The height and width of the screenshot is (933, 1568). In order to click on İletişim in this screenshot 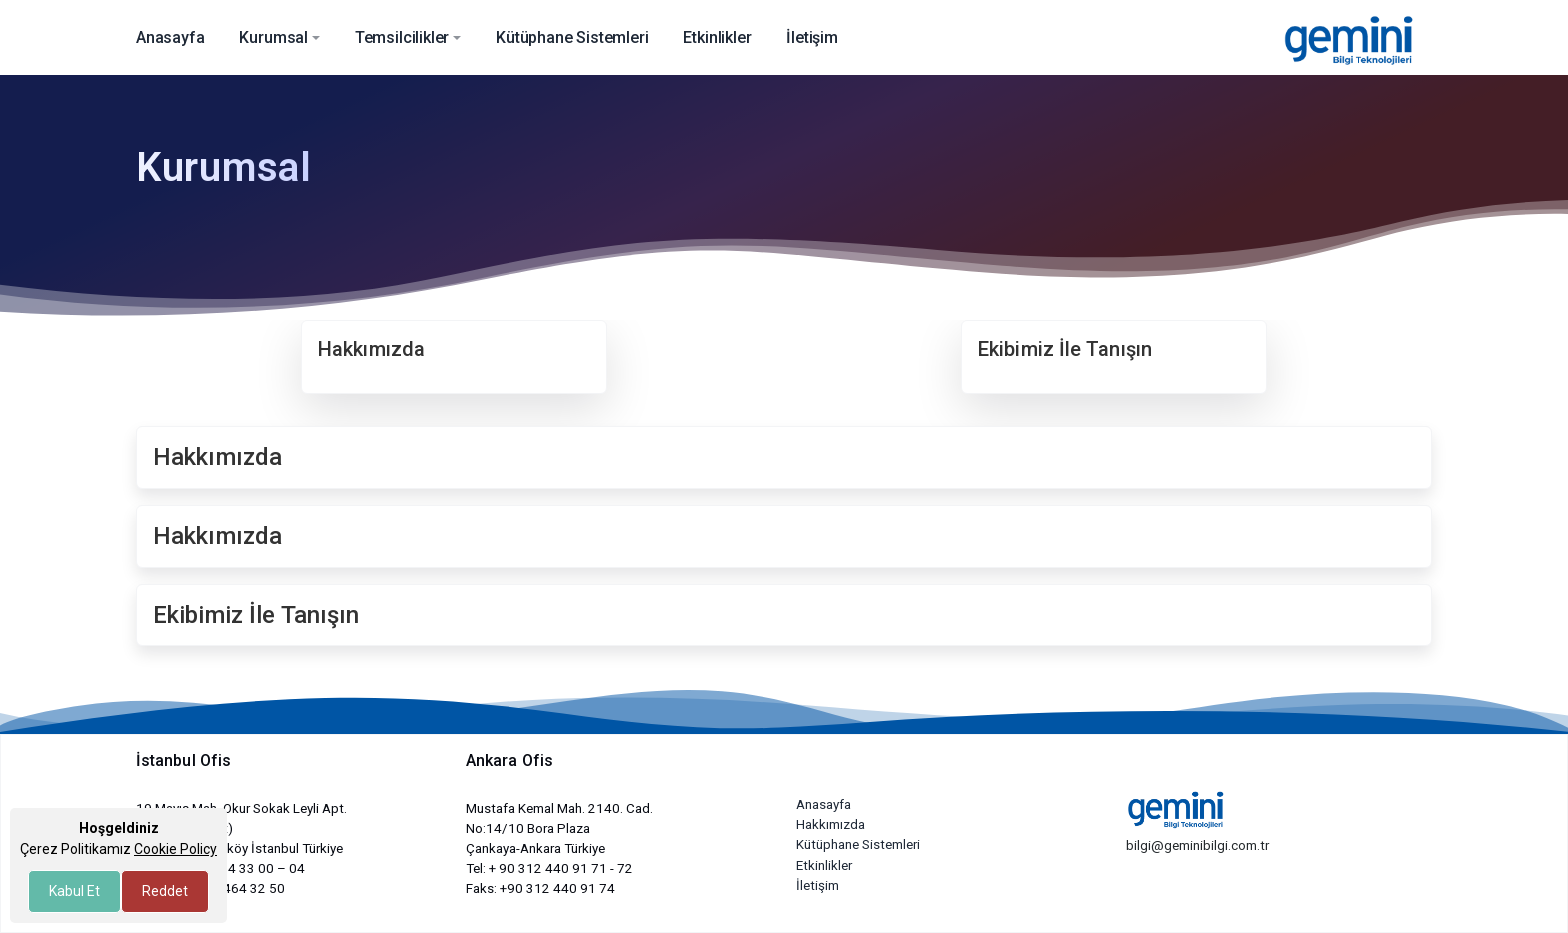, I will do `click(817, 885)`.